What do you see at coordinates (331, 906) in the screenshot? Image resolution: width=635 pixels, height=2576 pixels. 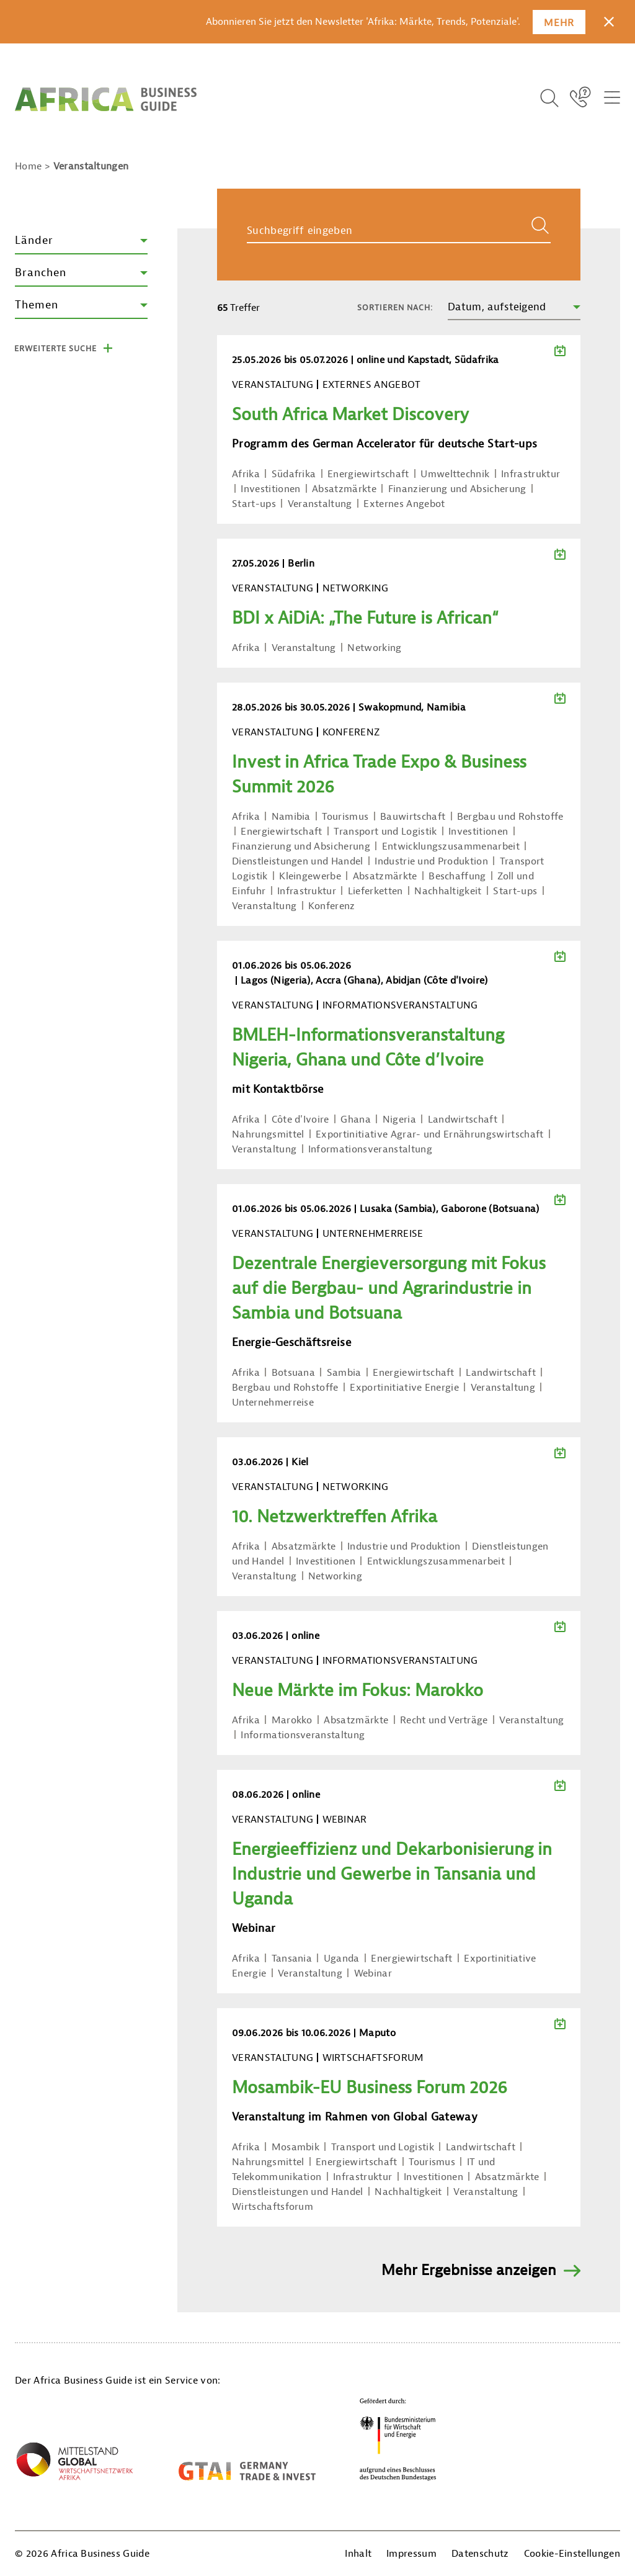 I see `Konferenz` at bounding box center [331, 906].